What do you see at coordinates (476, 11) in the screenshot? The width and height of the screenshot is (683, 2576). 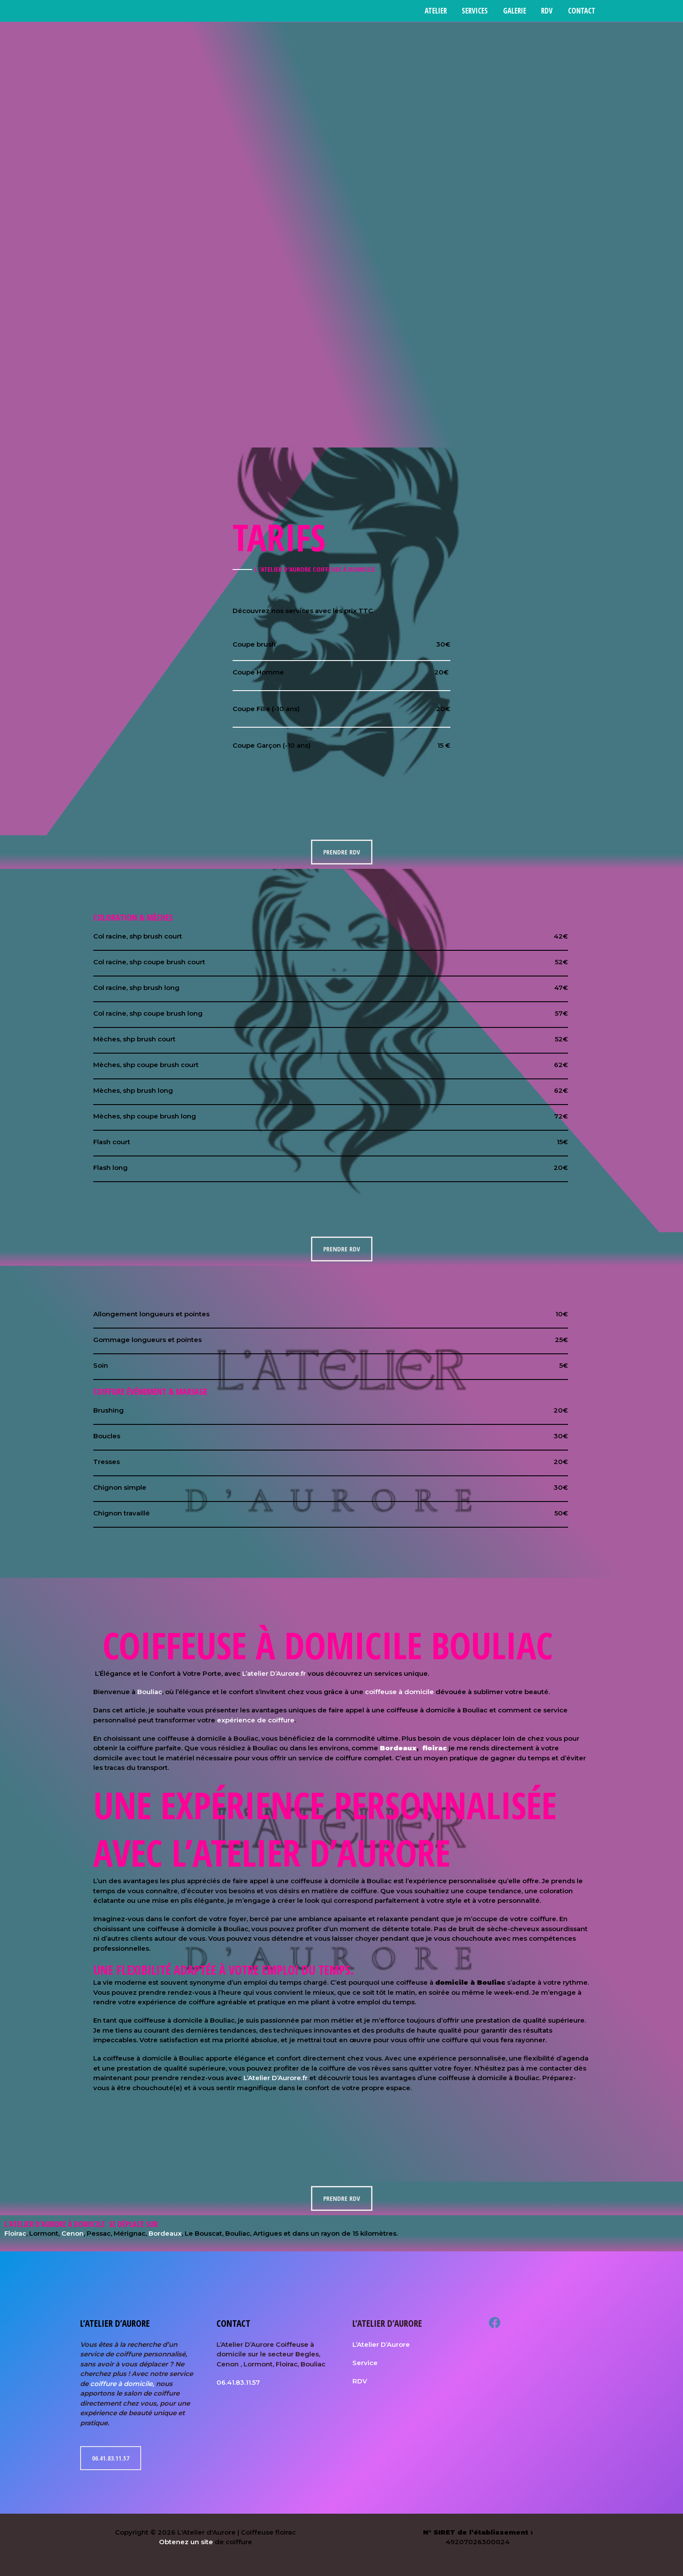 I see `Services` at bounding box center [476, 11].